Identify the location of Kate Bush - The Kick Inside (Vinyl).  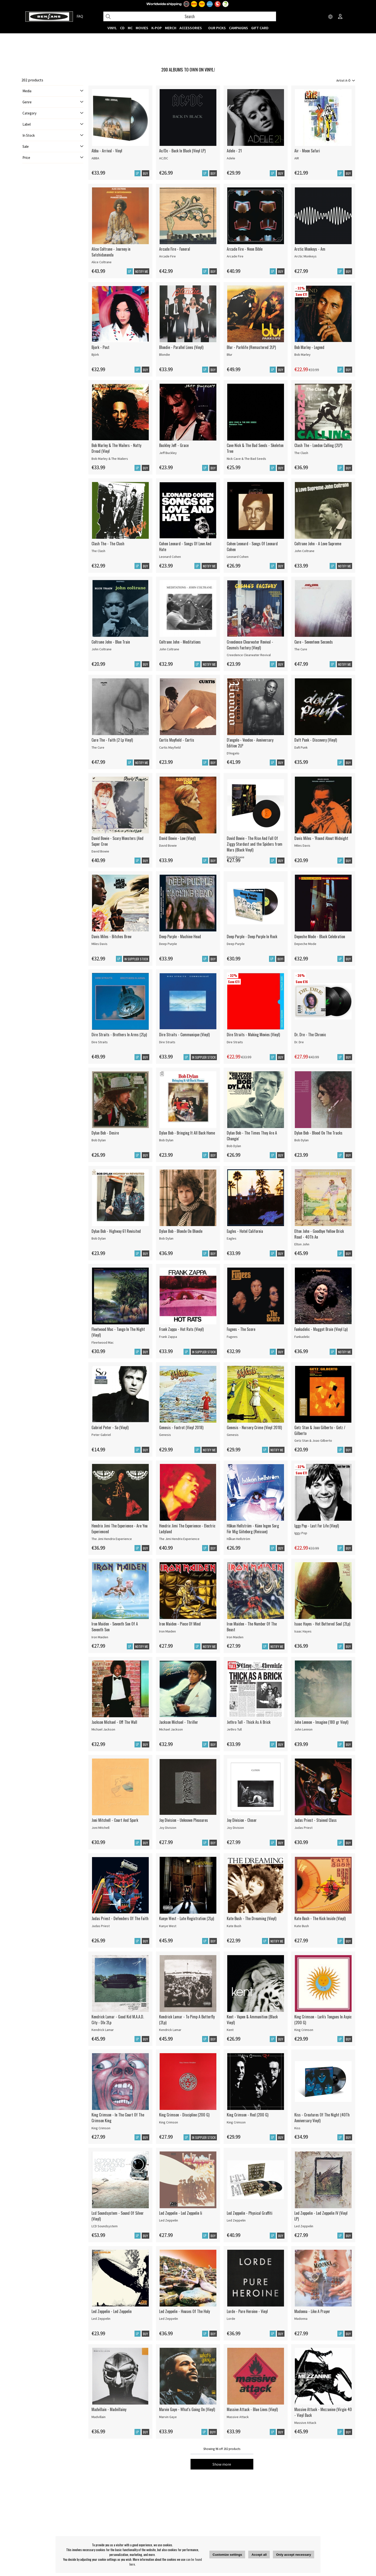
(320, 1918).